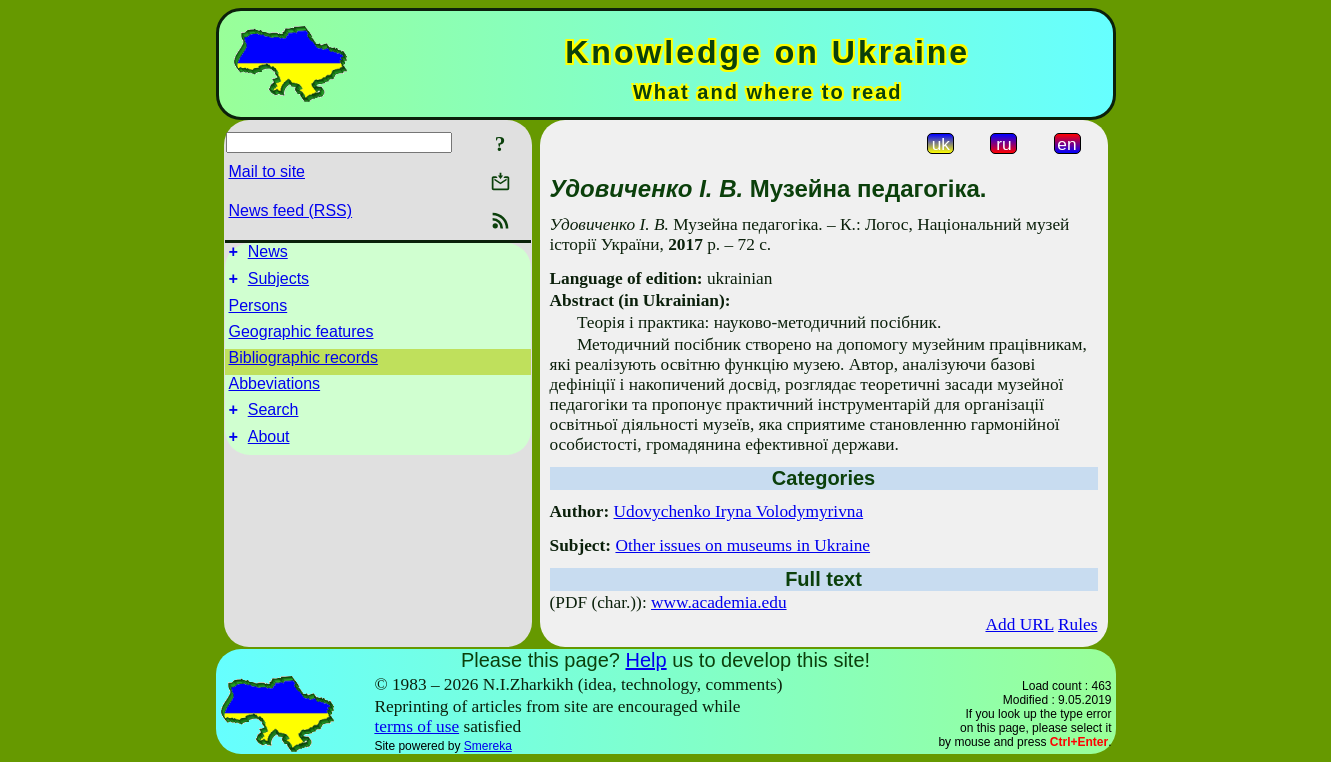 The height and width of the screenshot is (762, 1331). I want to click on terms of use, so click(416, 726).